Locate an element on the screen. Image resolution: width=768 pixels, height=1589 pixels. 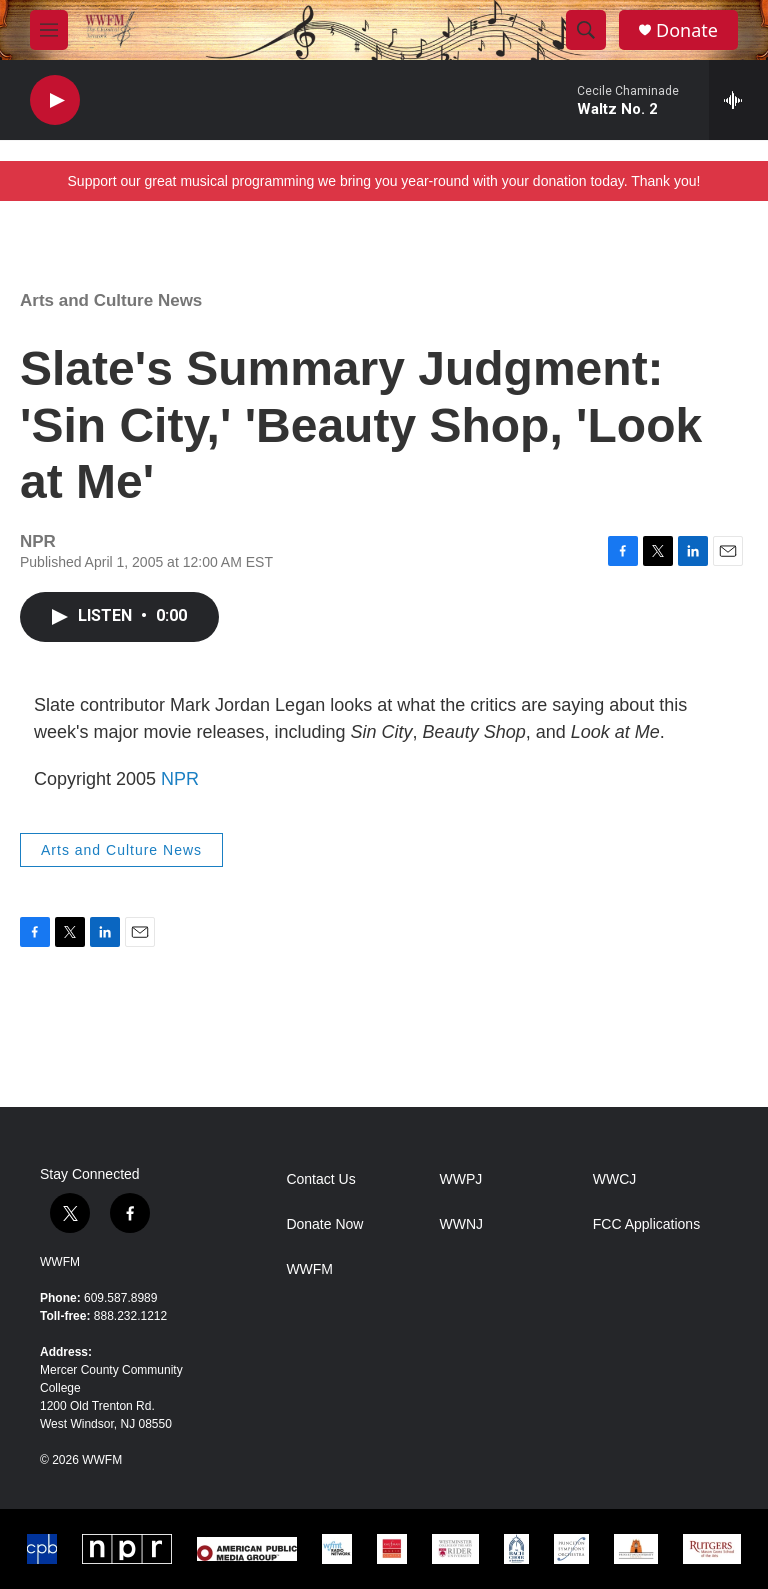
WWNJ is located at coordinates (462, 1224).